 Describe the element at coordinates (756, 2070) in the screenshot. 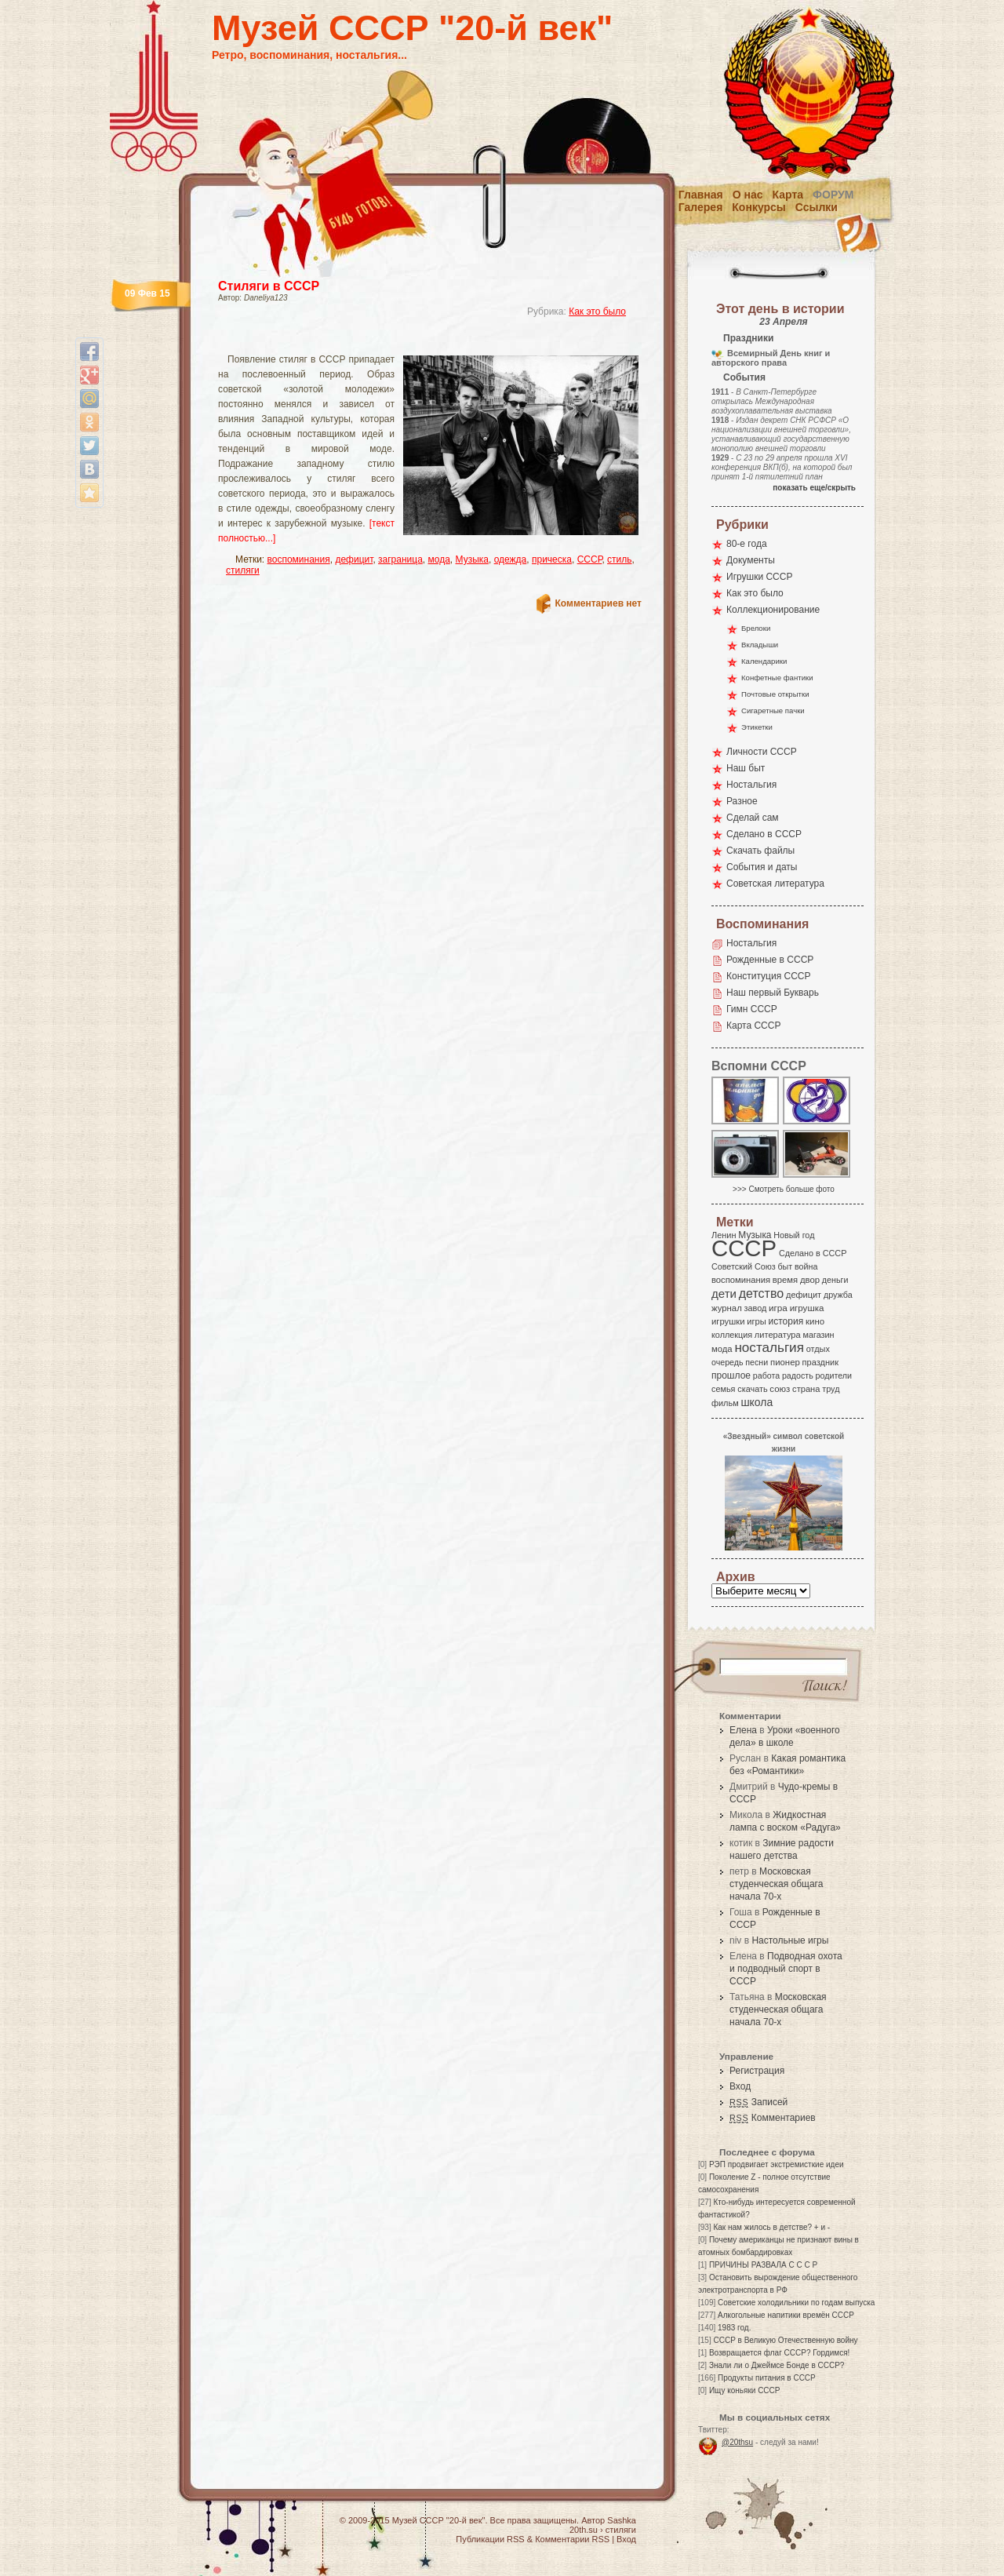

I see `Регистрация` at that location.